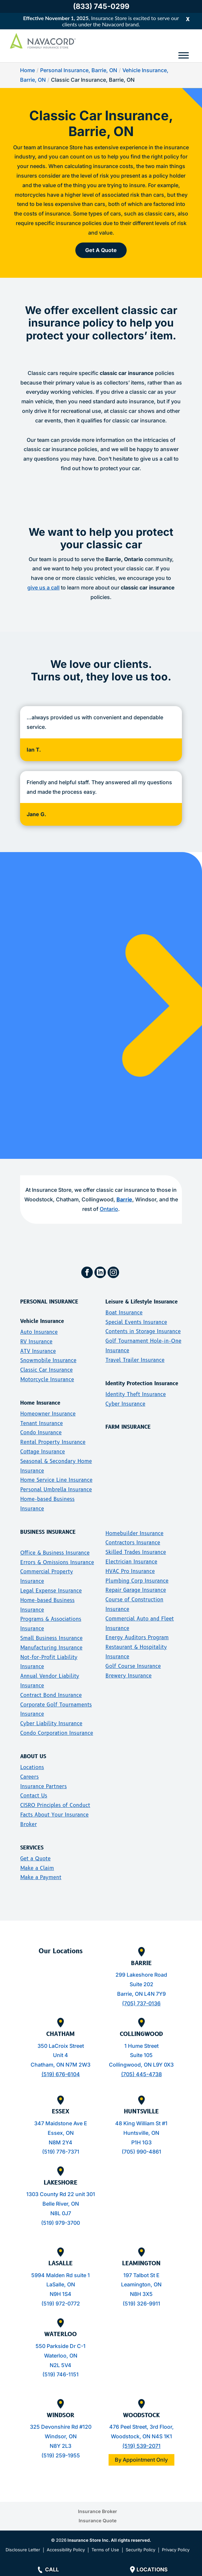 Image resolution: width=202 pixels, height=2576 pixels. What do you see at coordinates (128, 1676) in the screenshot?
I see `Brewery Insurance` at bounding box center [128, 1676].